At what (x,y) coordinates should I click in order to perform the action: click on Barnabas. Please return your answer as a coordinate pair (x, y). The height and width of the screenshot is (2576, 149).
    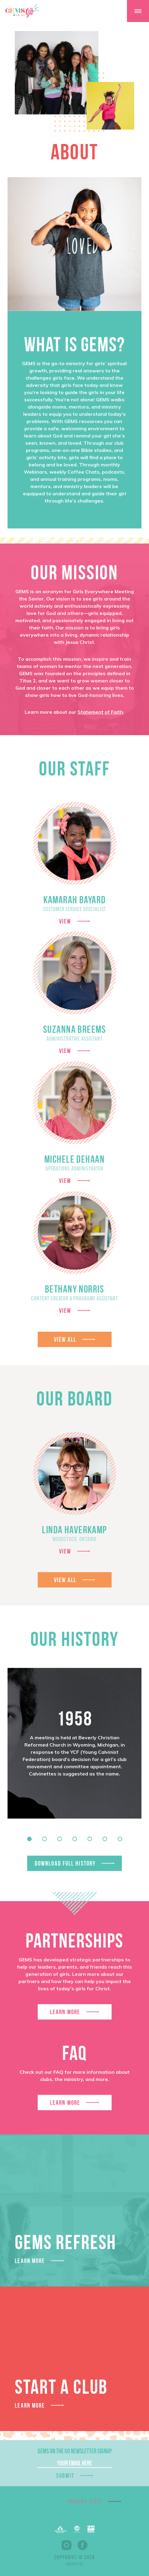
    Looking at the image, I should click on (60, 2529).